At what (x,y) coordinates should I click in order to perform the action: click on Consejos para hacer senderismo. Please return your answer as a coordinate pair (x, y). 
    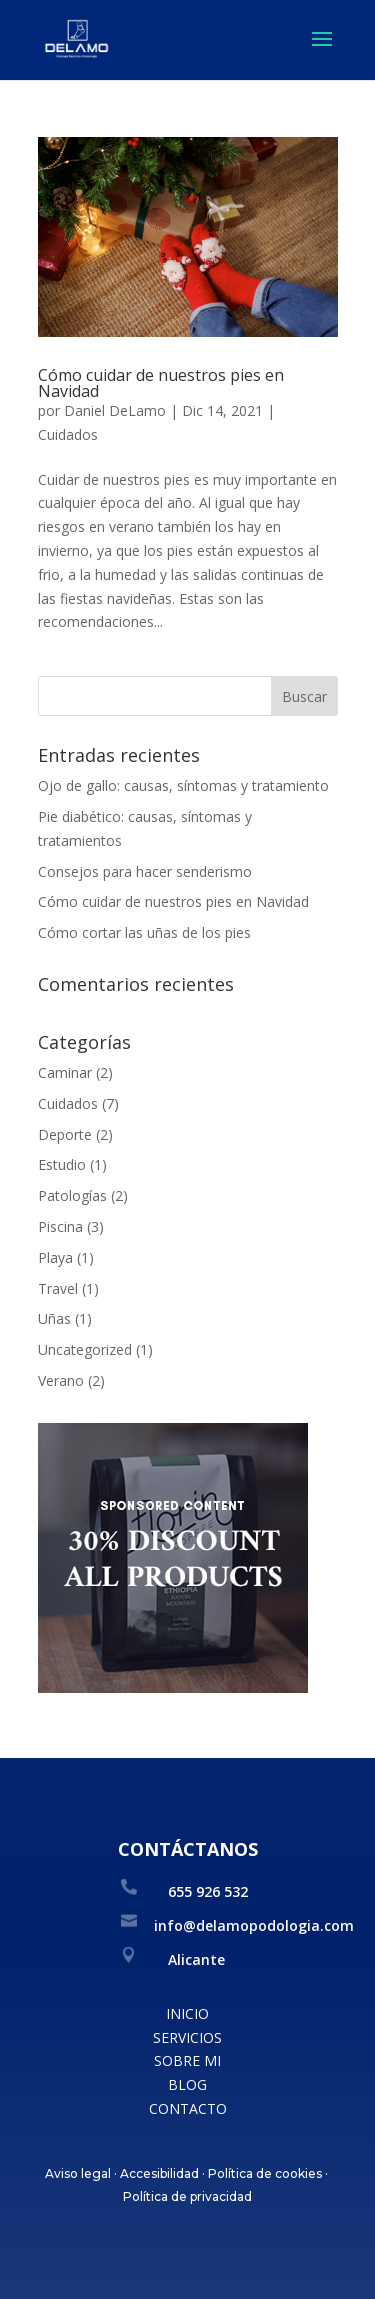
    Looking at the image, I should click on (145, 871).